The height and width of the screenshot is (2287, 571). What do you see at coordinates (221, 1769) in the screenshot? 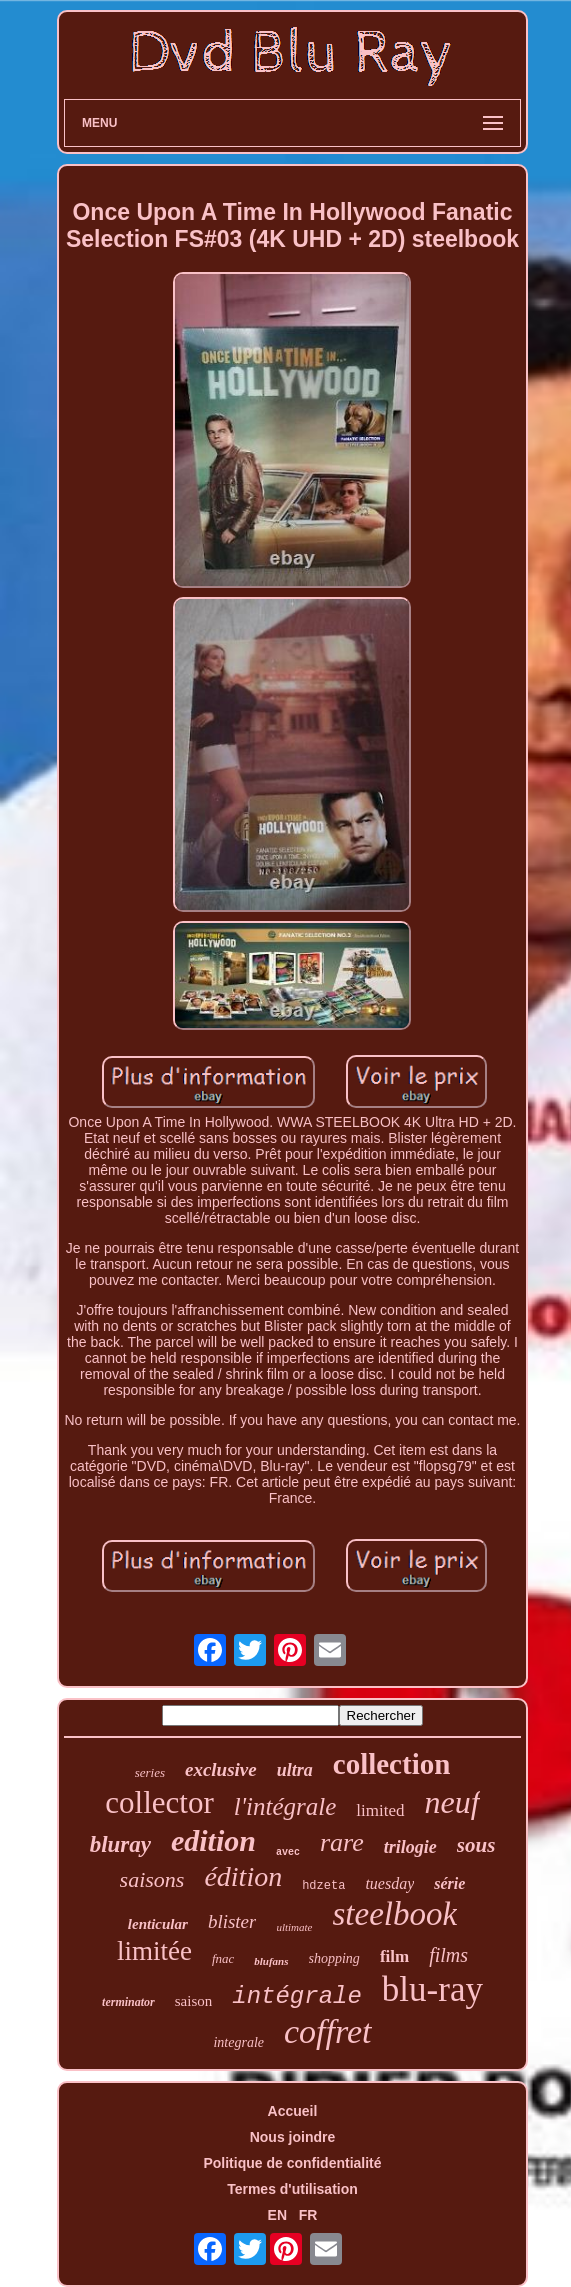
I see `exclusive` at bounding box center [221, 1769].